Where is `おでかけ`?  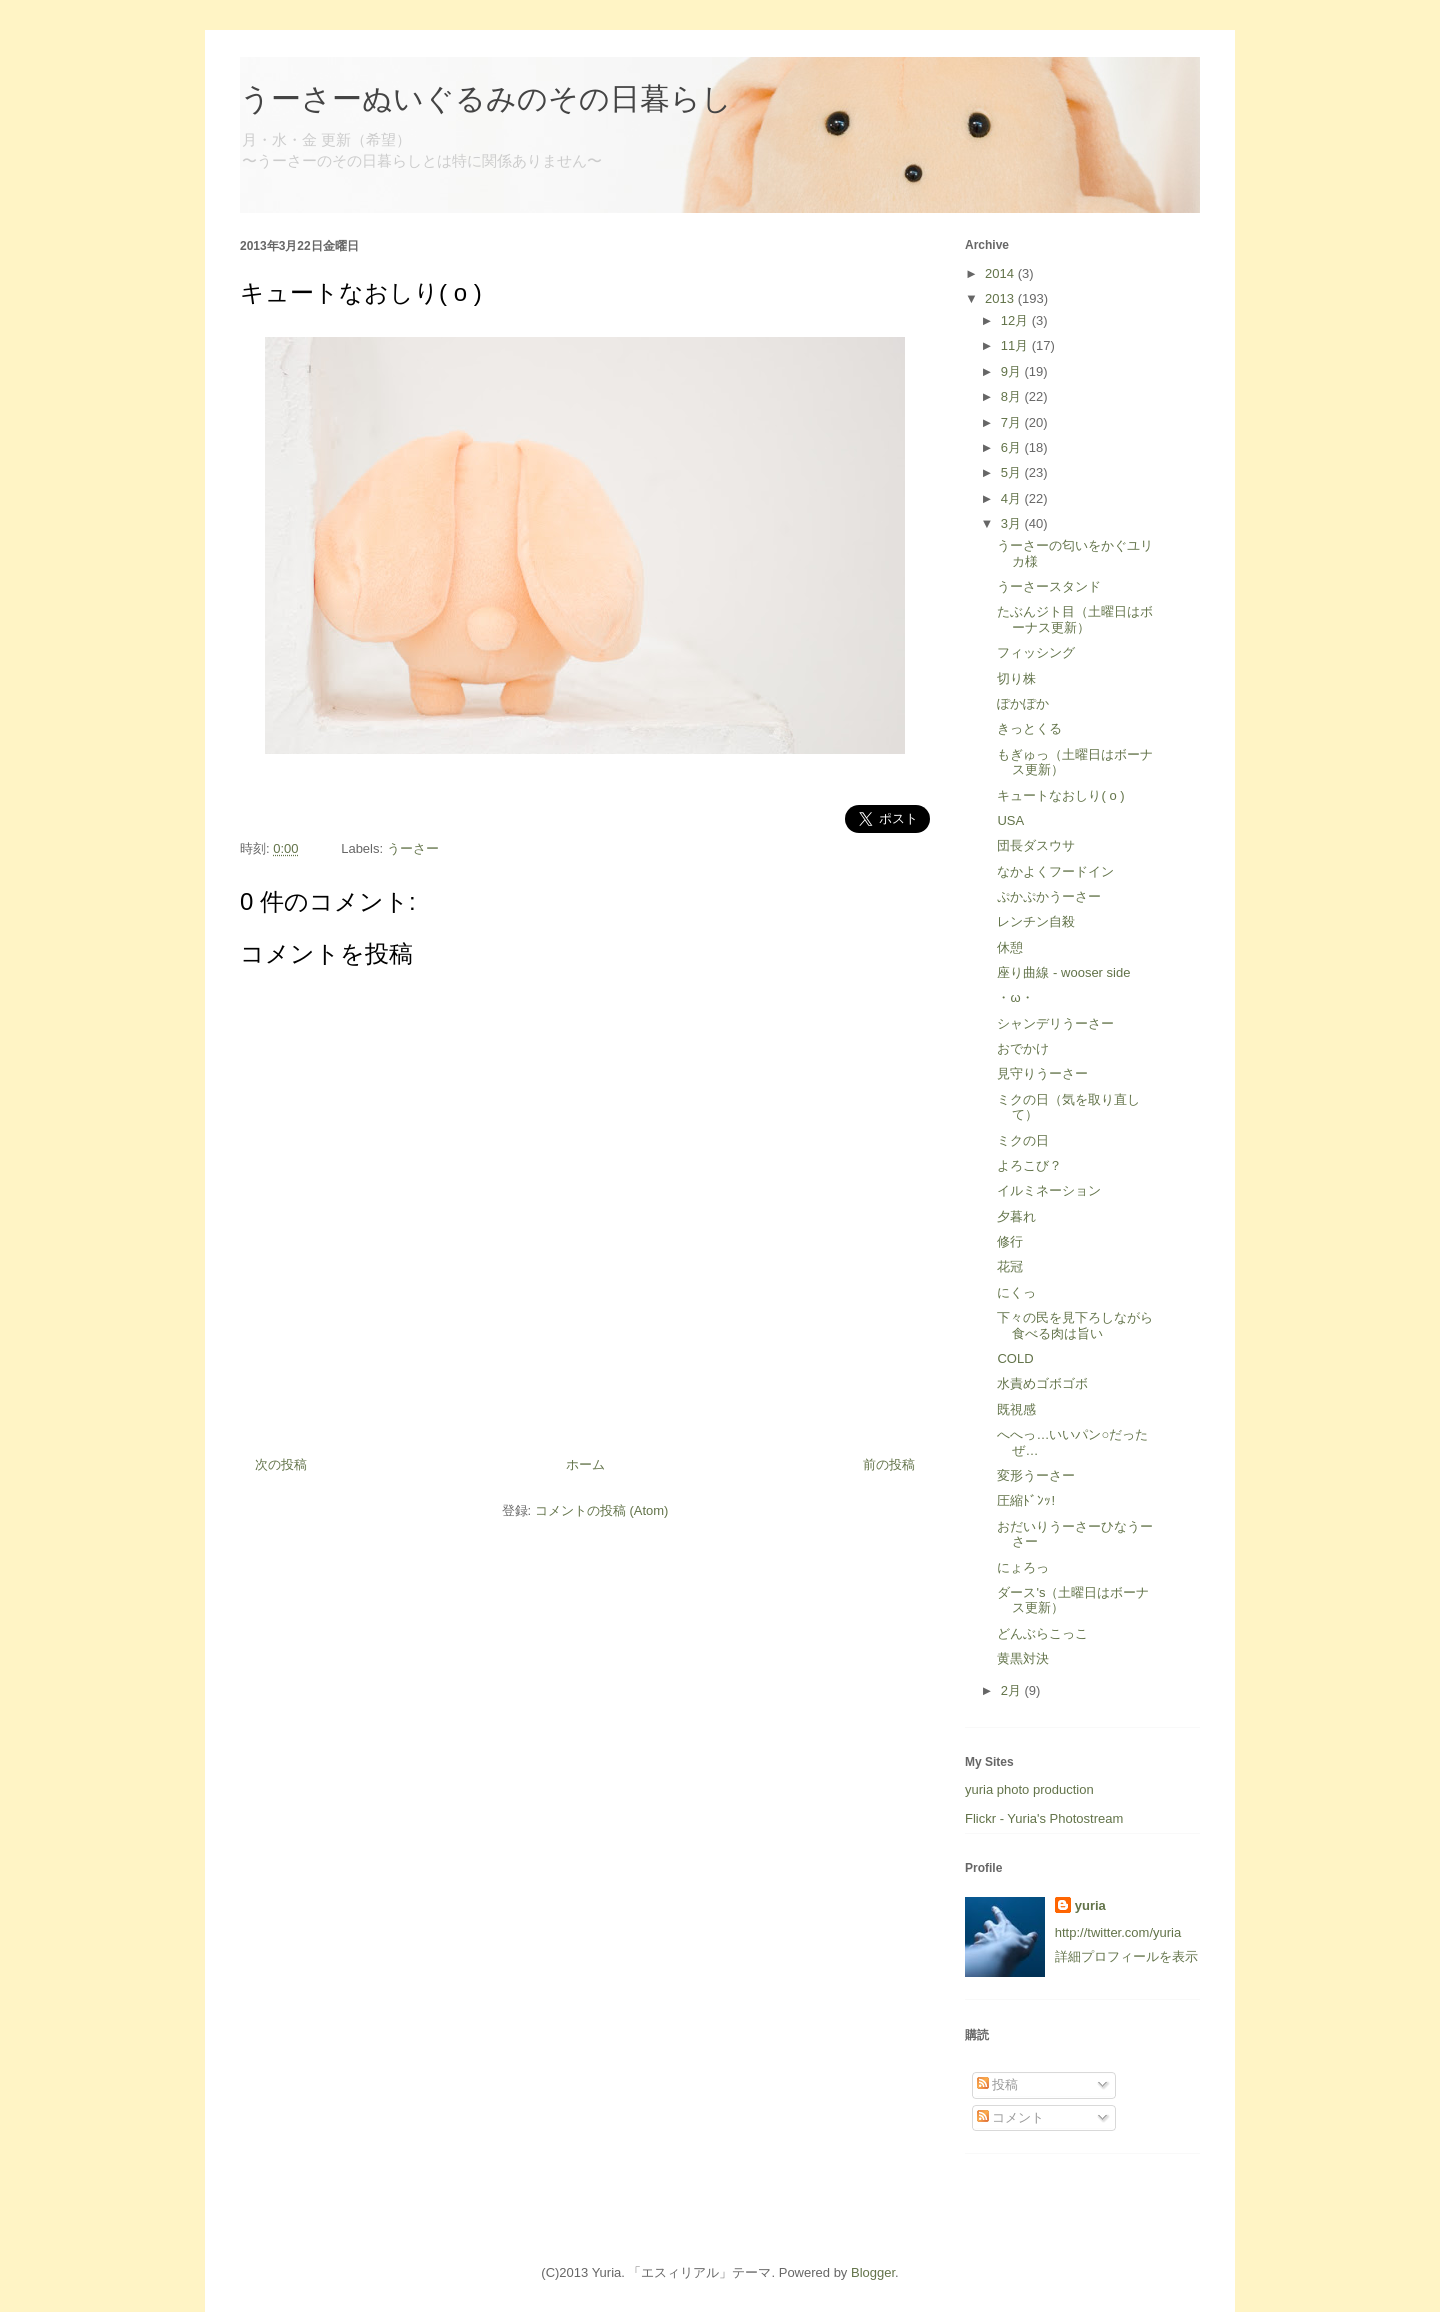
おでかけ is located at coordinates (1023, 1048).